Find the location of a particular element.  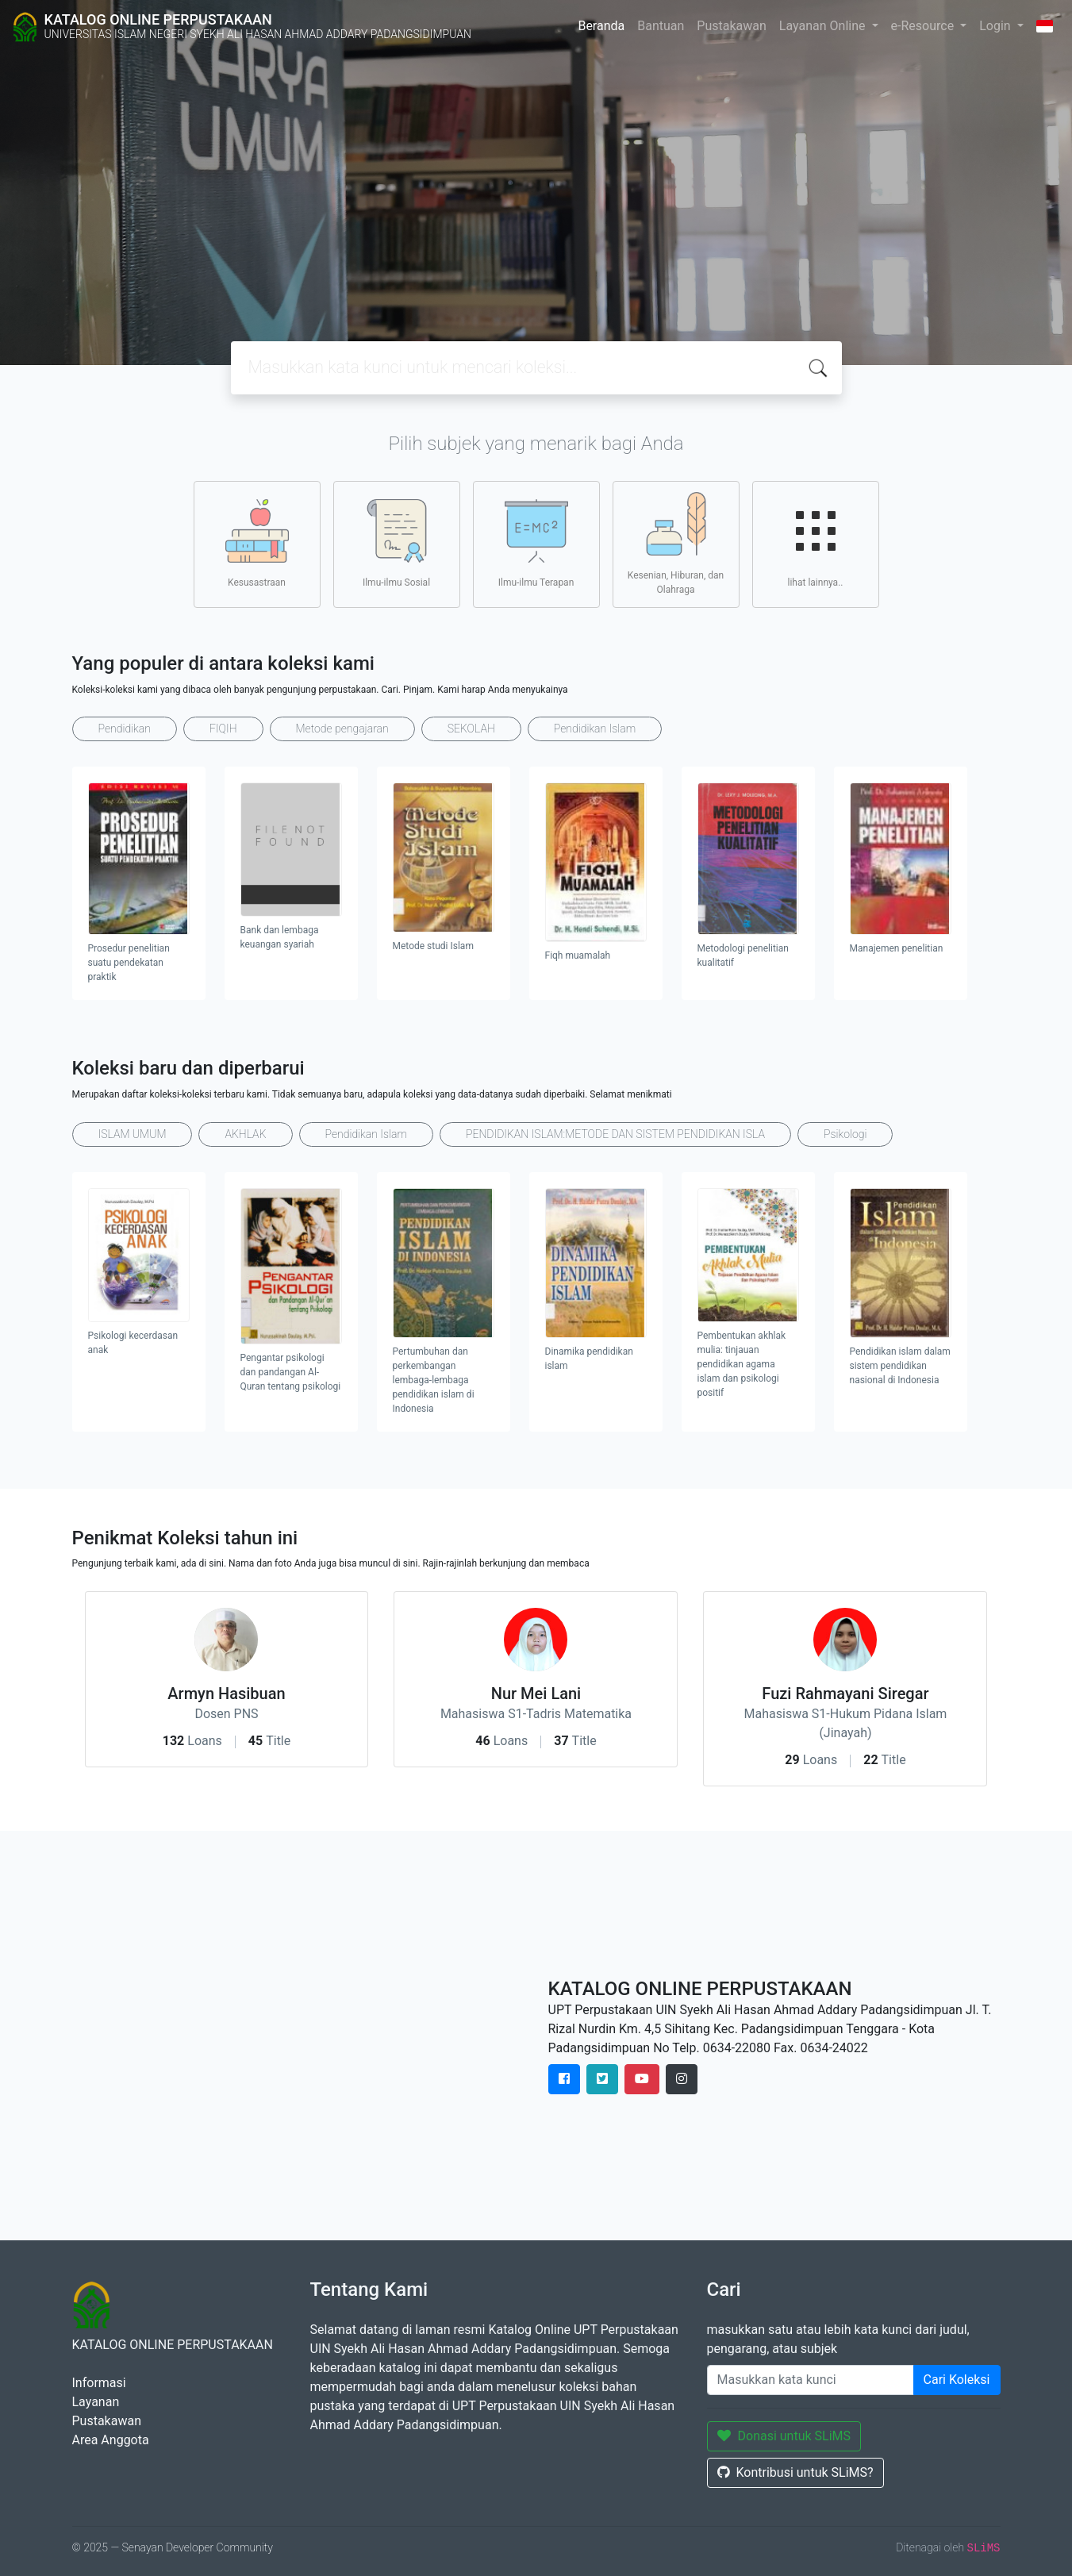

PENDIDIKAN ISLAM:METODE DAN SISTEM PENDIDIKAN ISLA is located at coordinates (615, 1134).